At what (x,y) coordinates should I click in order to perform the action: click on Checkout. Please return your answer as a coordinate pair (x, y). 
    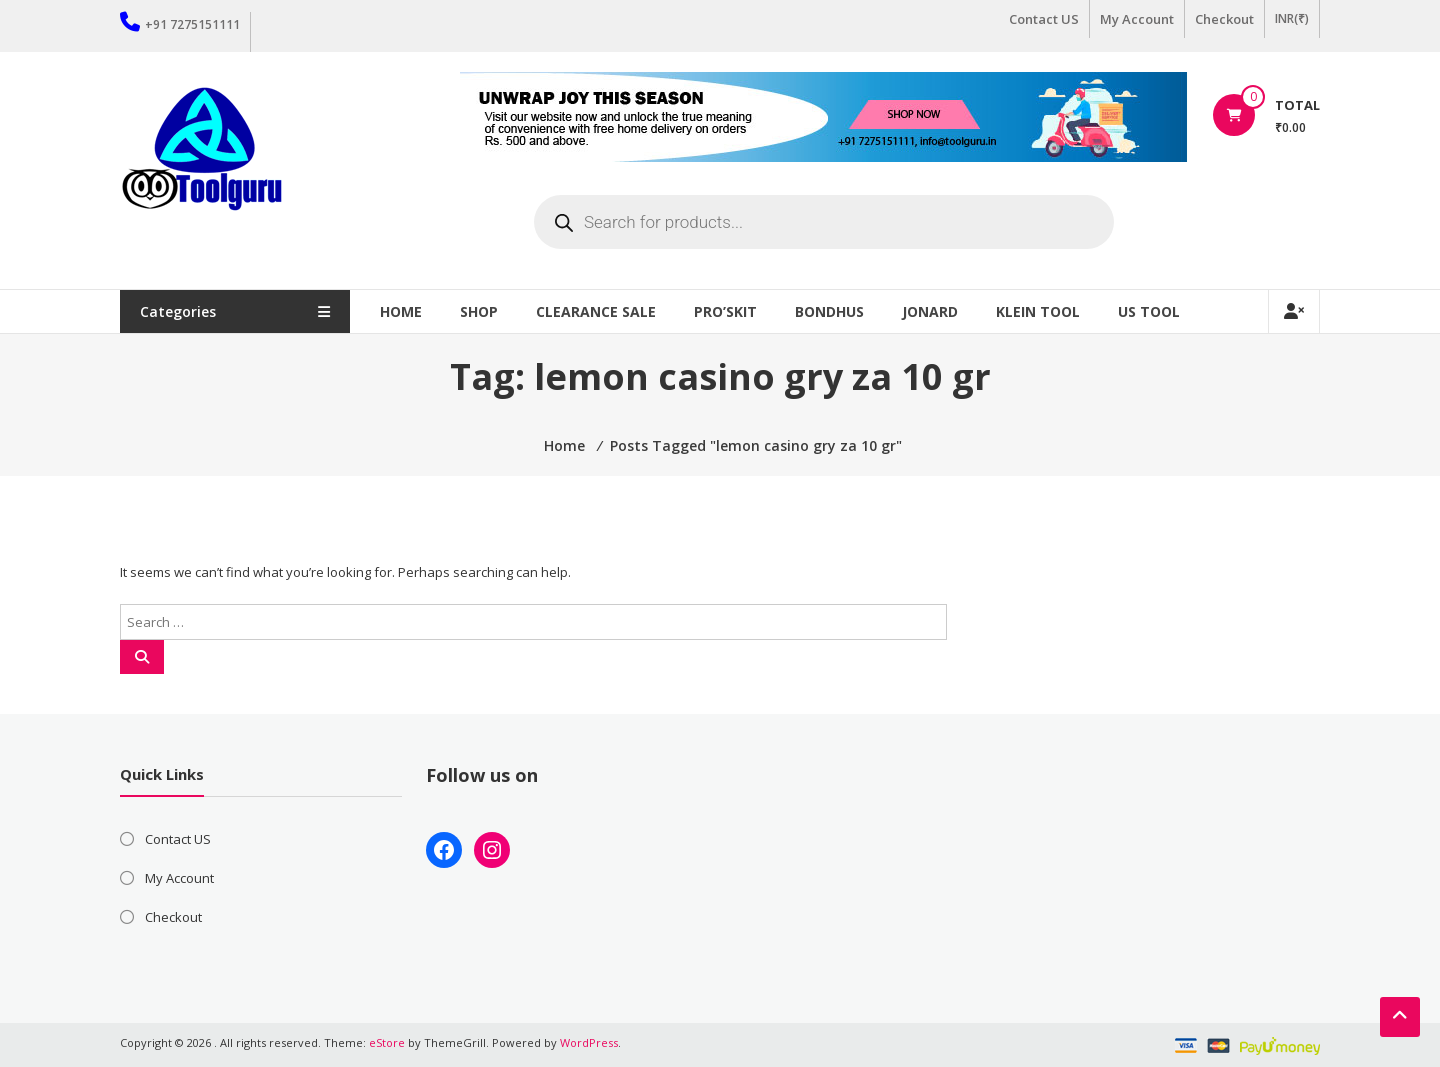
    Looking at the image, I should click on (1224, 19).